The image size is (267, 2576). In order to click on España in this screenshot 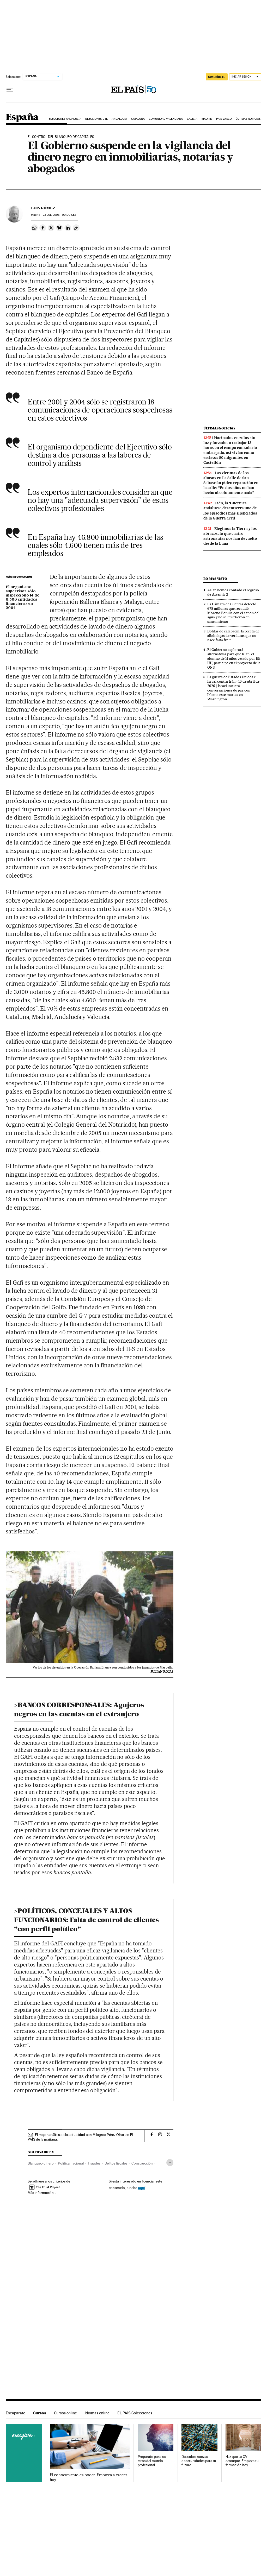, I will do `click(22, 117)`.